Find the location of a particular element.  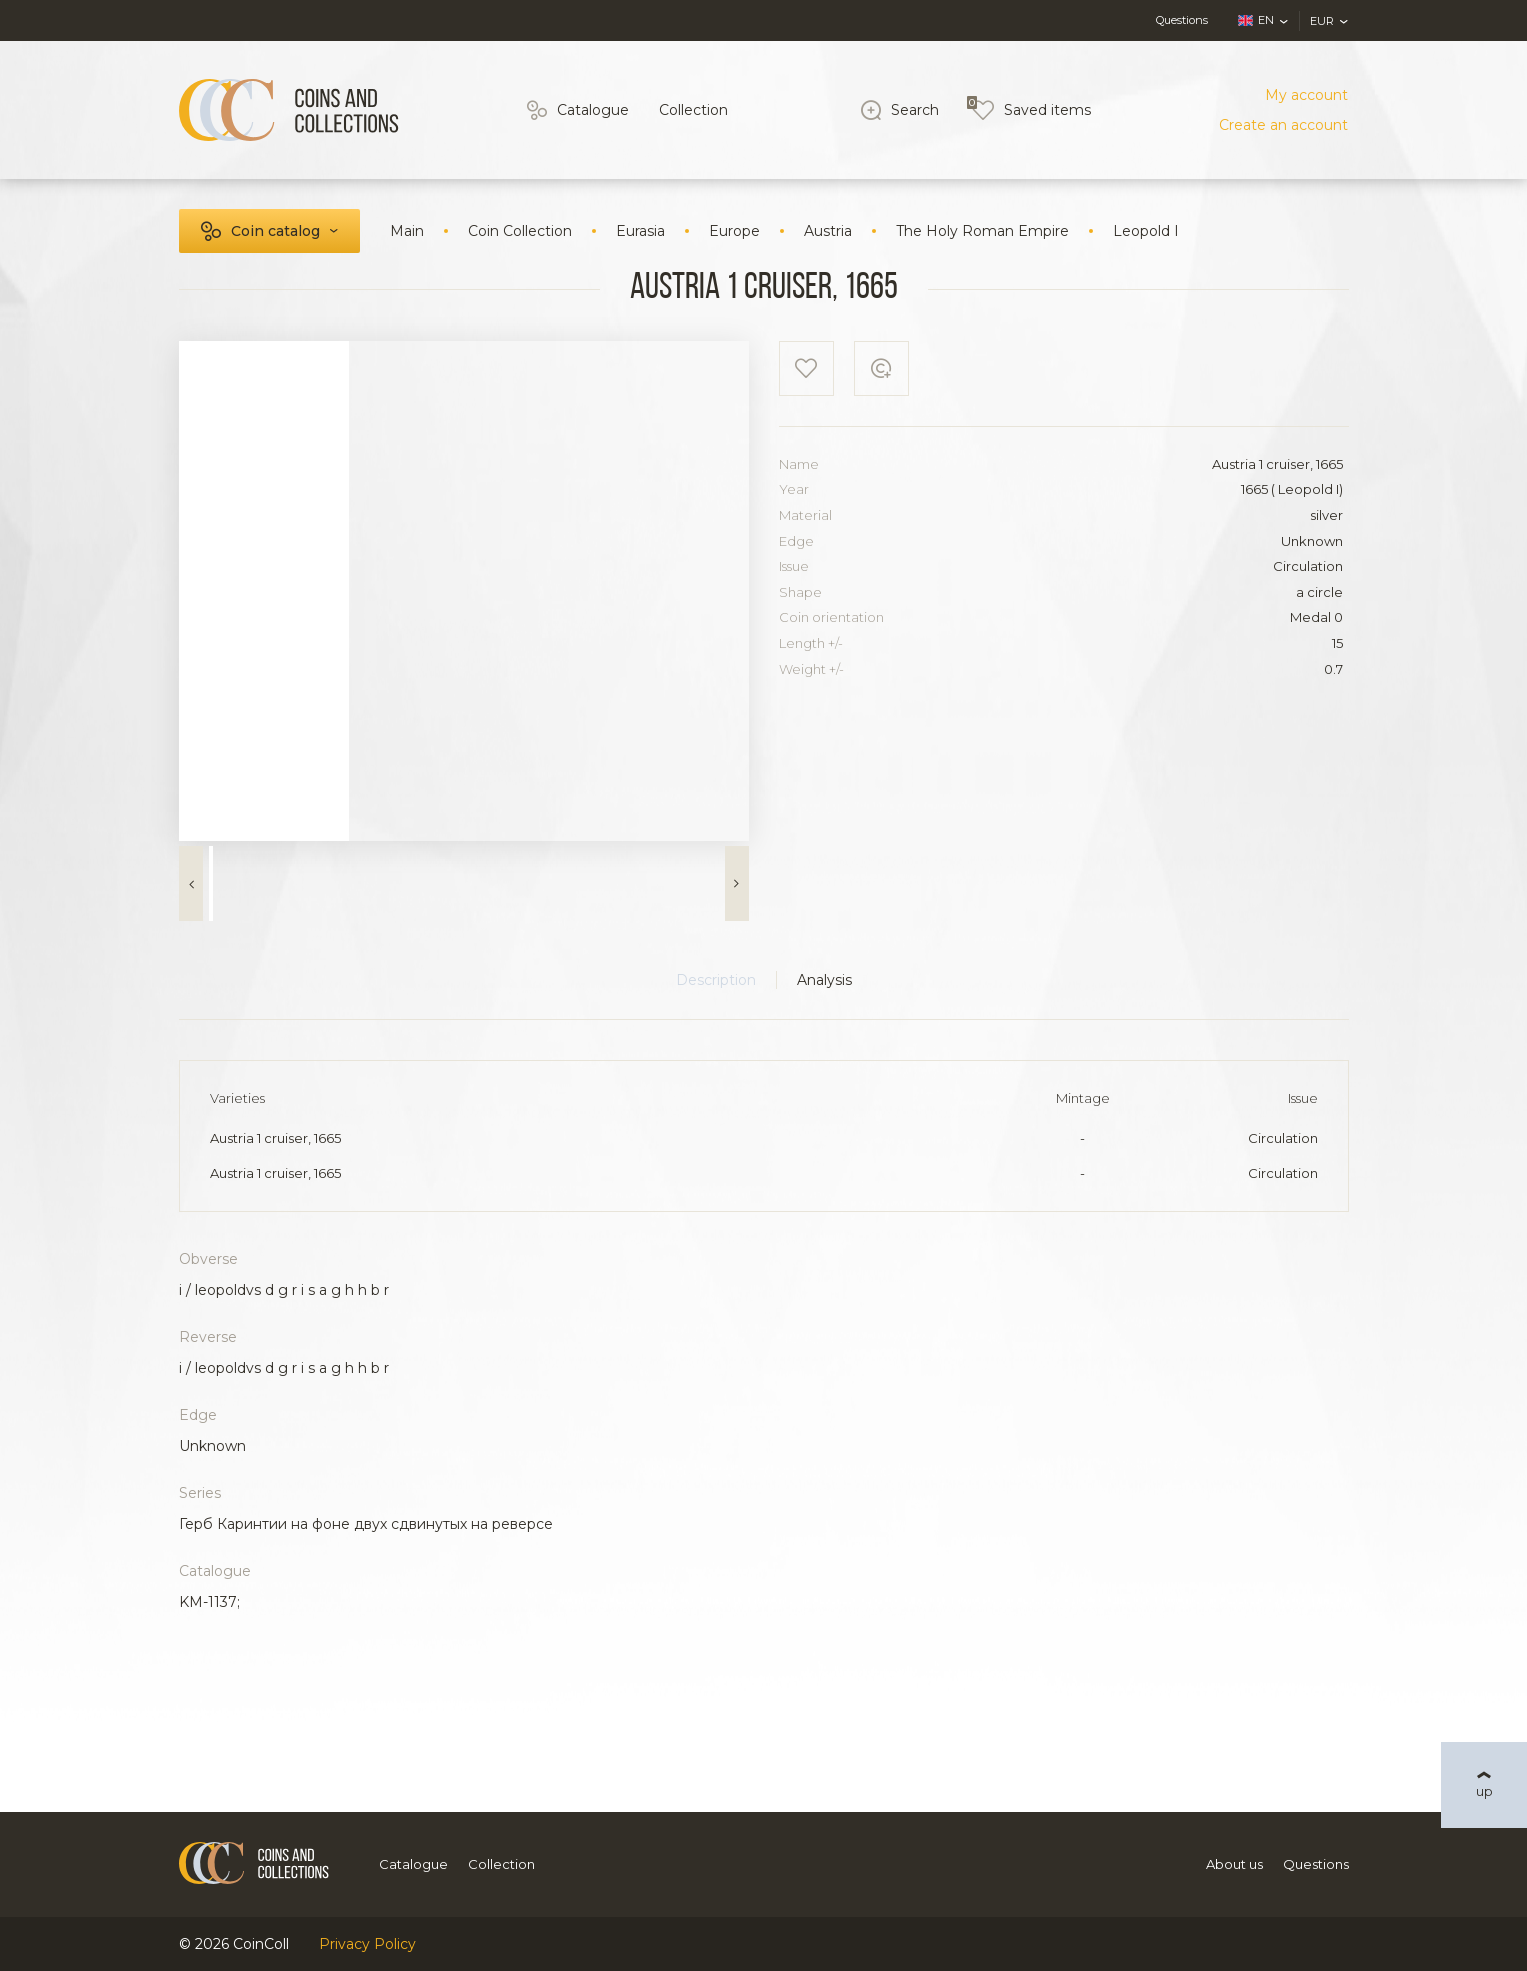

[Logo] is located at coordinates (289, 110).